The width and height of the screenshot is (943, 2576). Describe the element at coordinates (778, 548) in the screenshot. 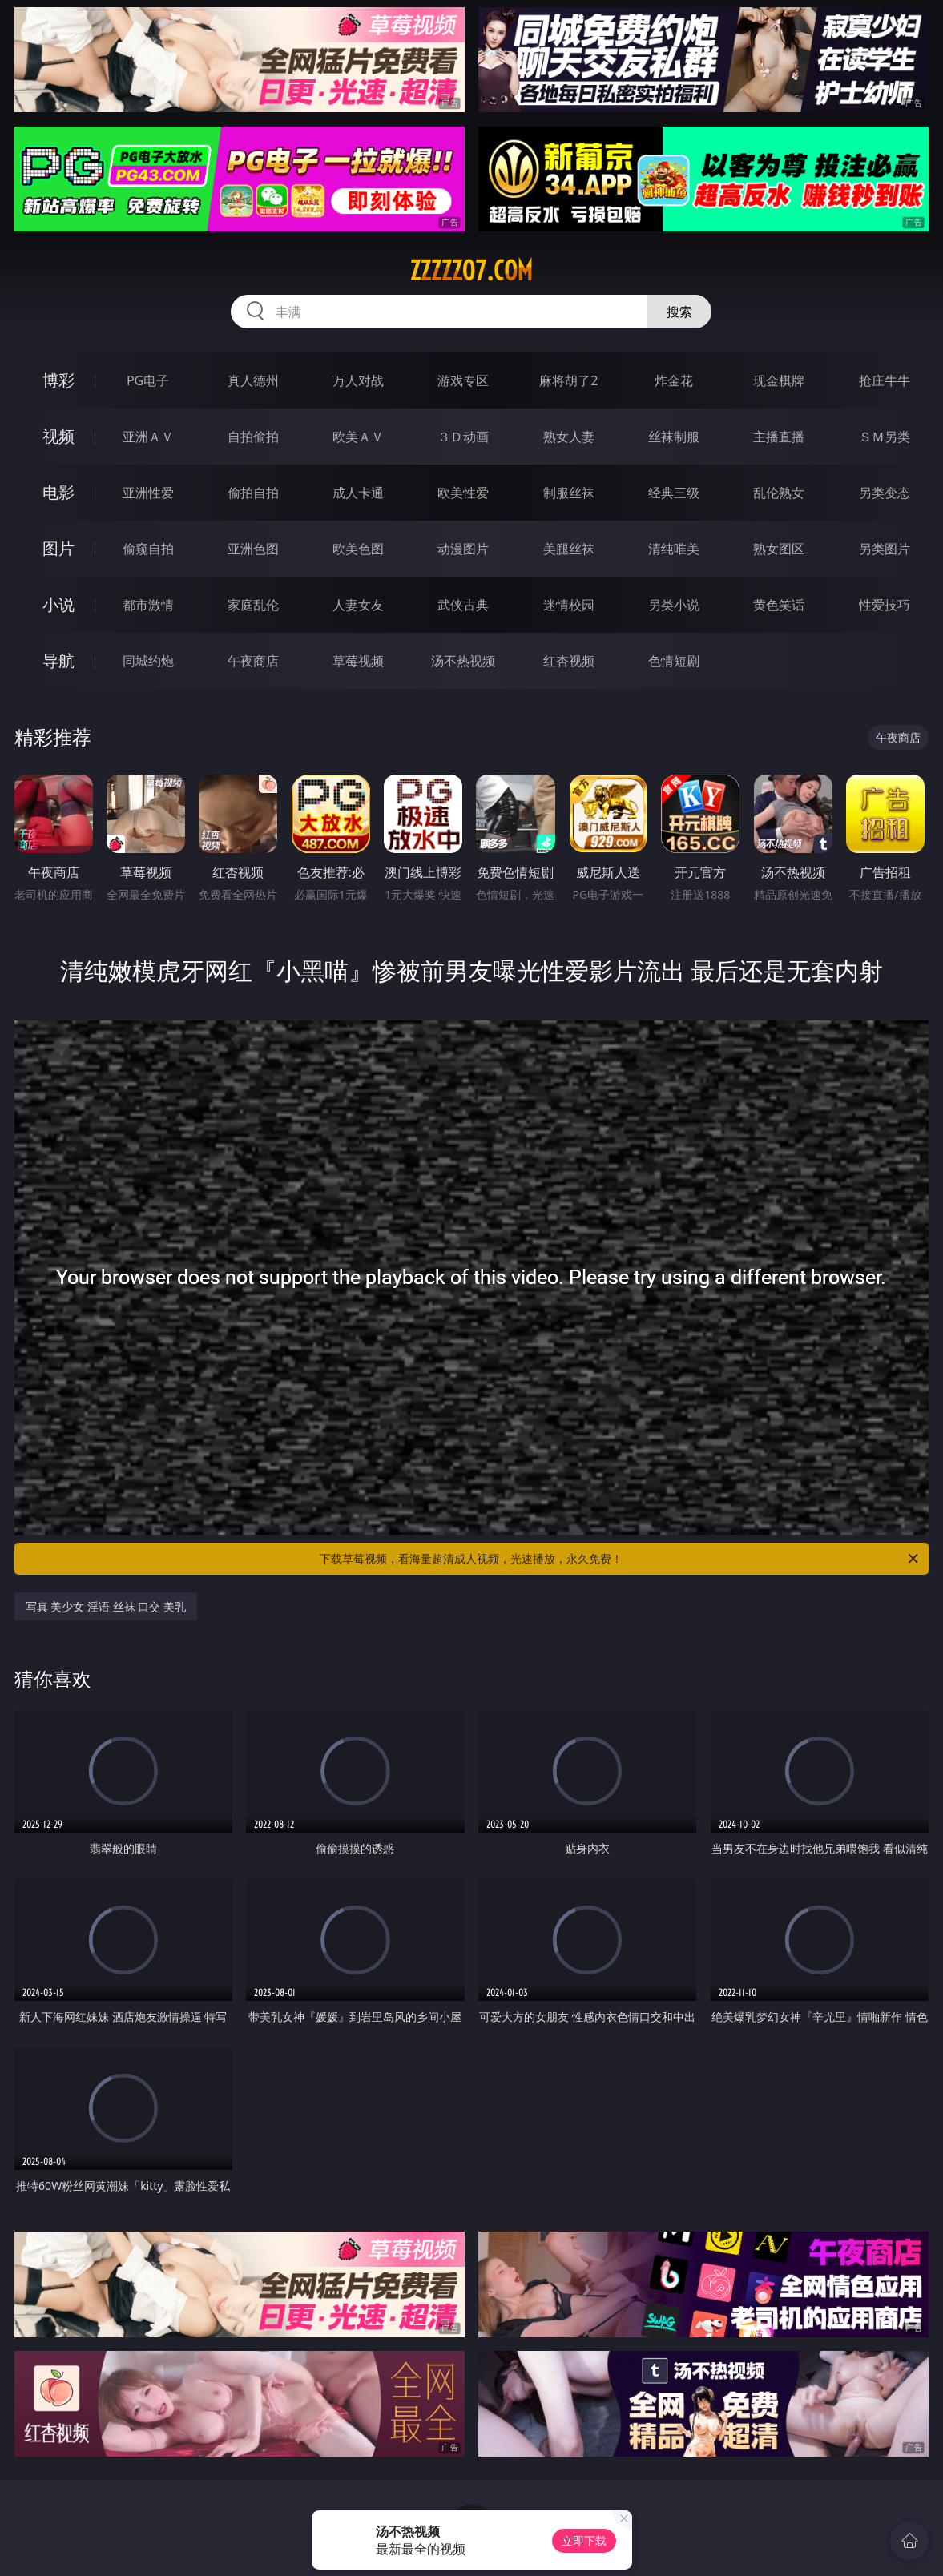

I see `熟女图区` at that location.